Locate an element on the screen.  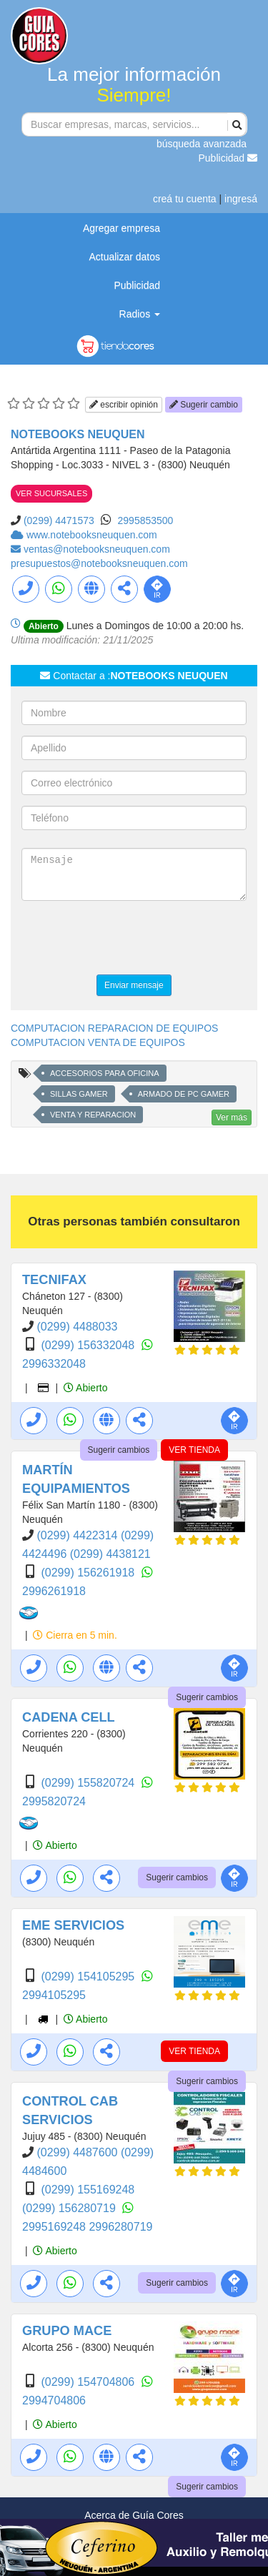
ACCESORIOS PARA OFICINA is located at coordinates (104, 1073).